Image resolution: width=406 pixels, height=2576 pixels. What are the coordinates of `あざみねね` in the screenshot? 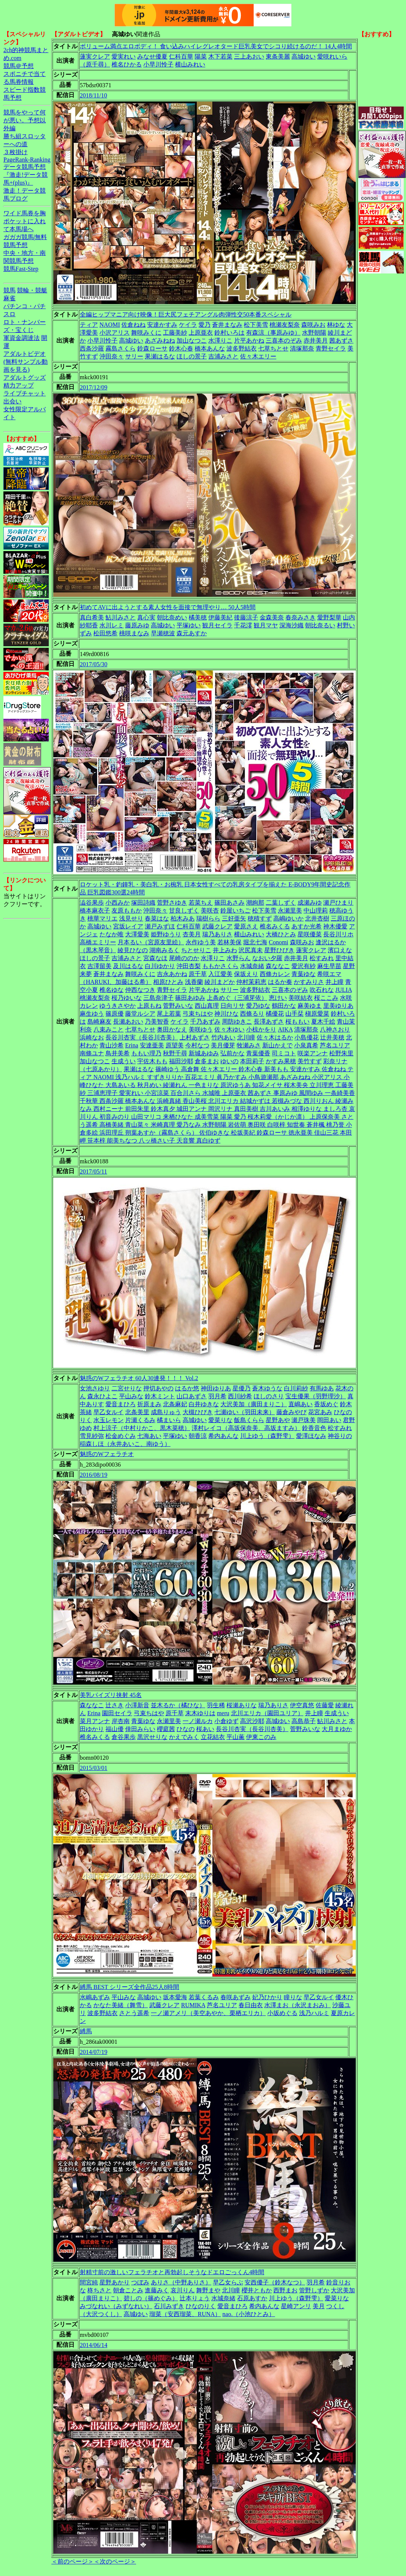 It's located at (160, 340).